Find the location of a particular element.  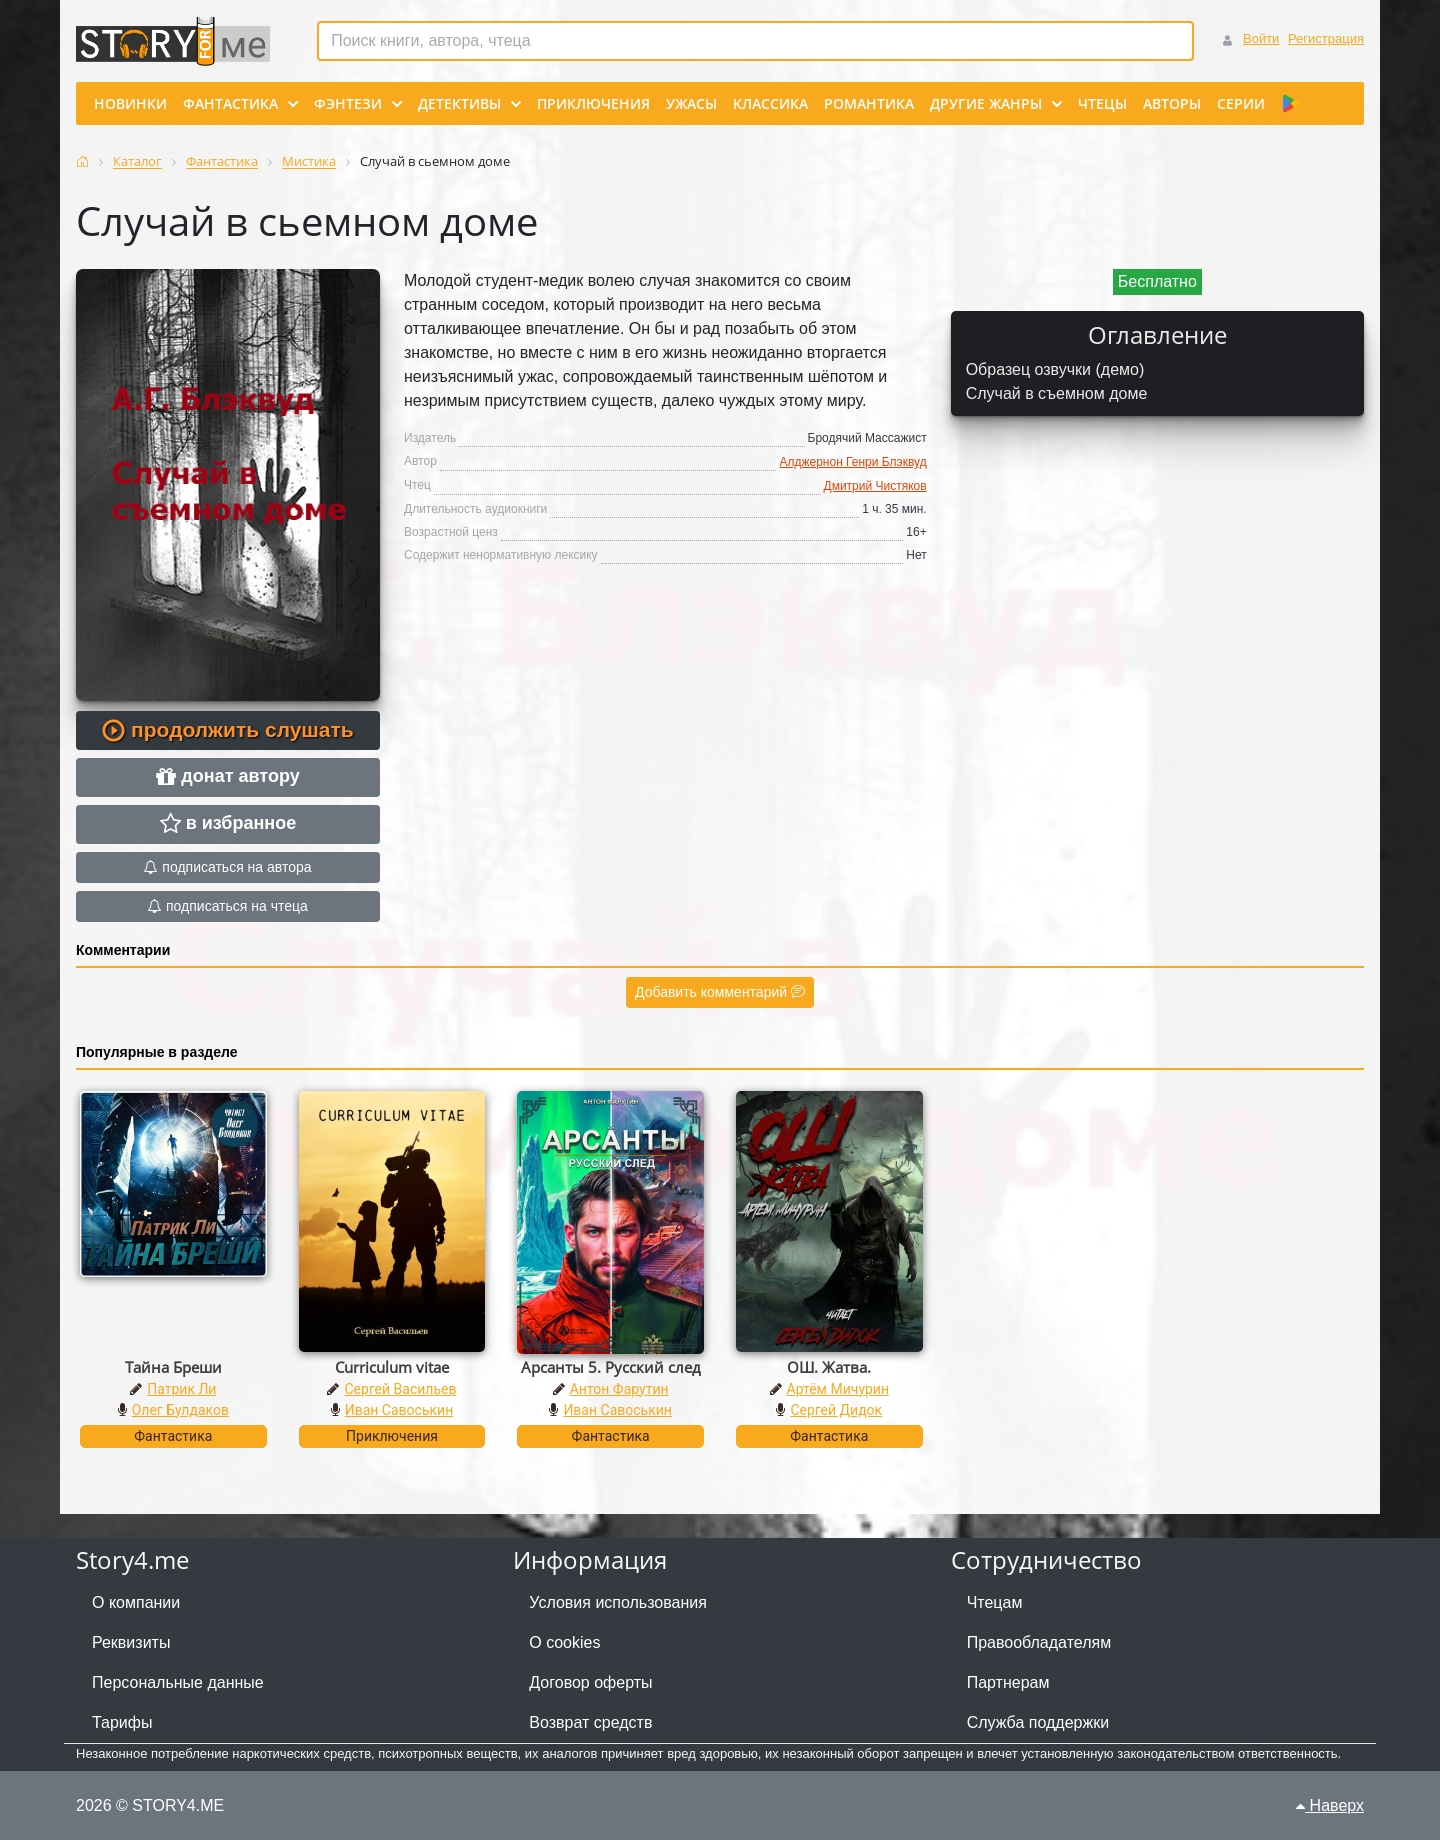

Наверх is located at coordinates (1330, 1805).